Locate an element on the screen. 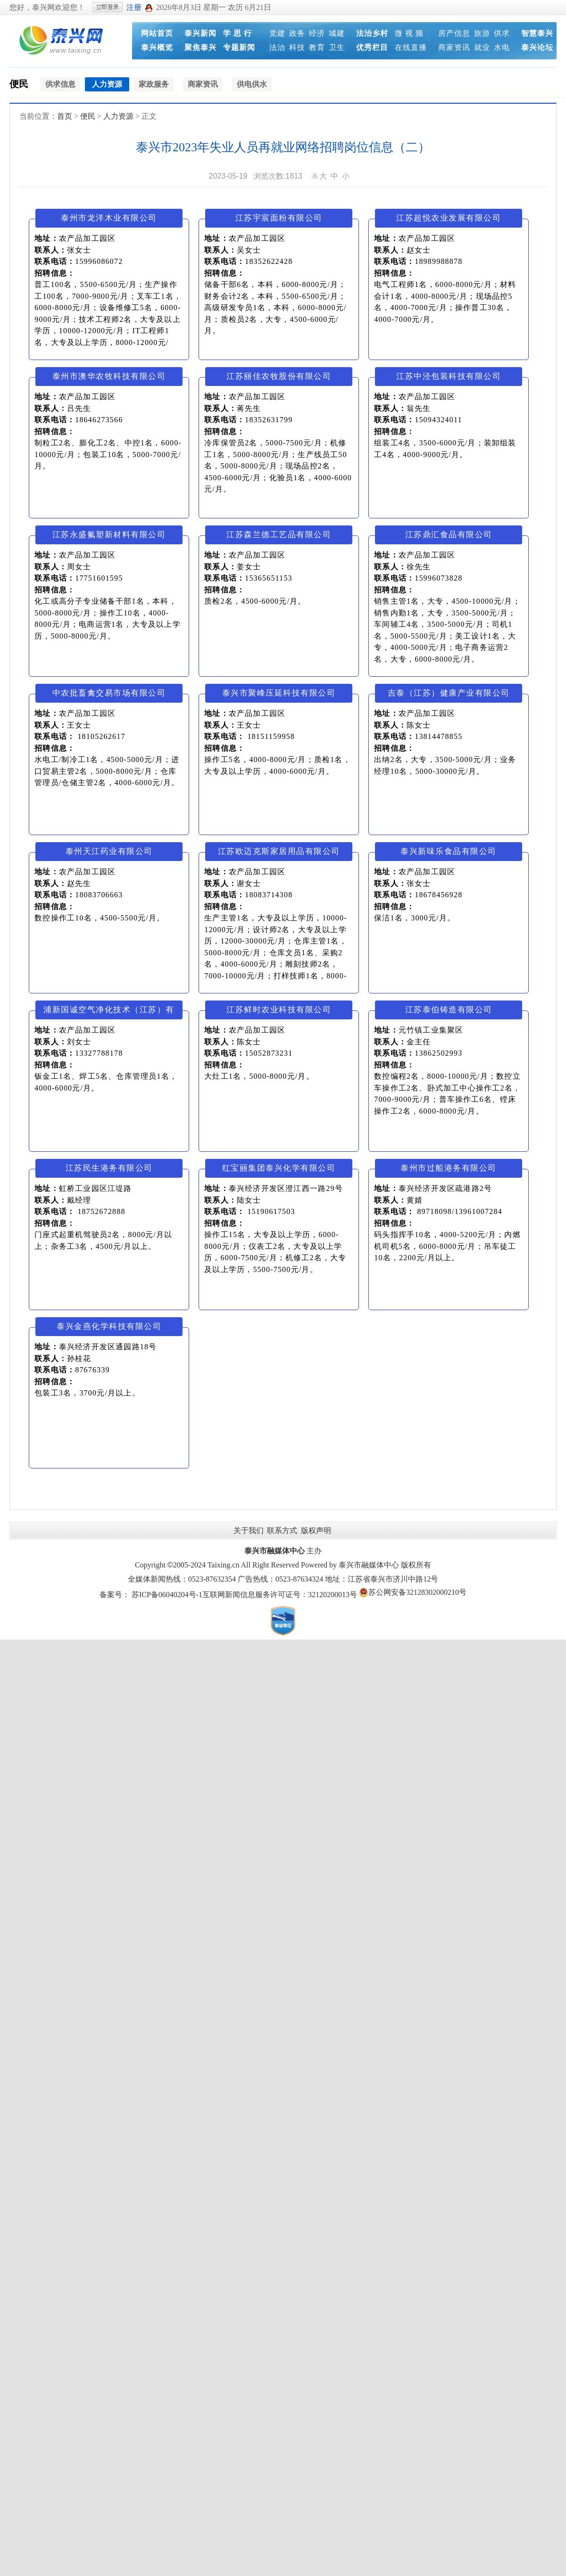 The width and height of the screenshot is (566, 2576). 优秀栏目 is located at coordinates (372, 47).